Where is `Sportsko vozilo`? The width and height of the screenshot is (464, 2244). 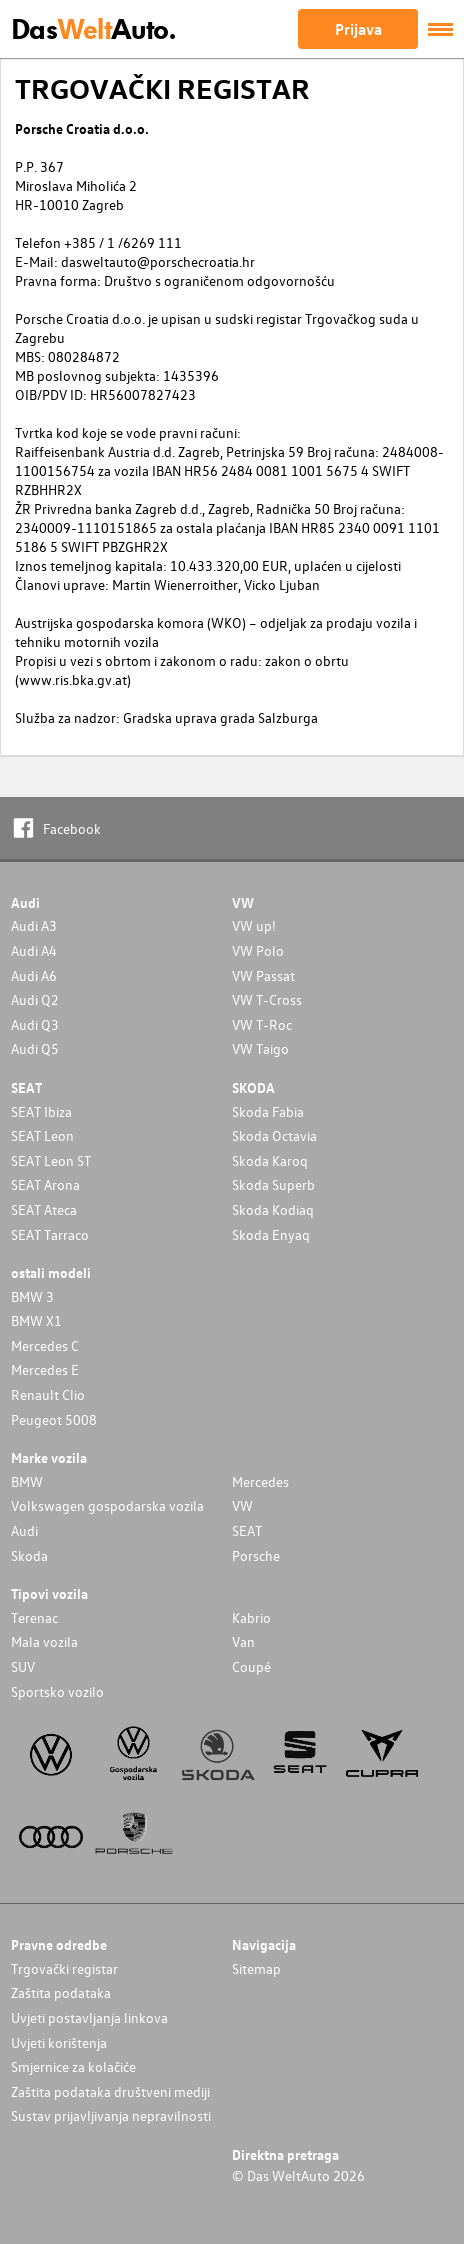 Sportsko vozilo is located at coordinates (57, 1691).